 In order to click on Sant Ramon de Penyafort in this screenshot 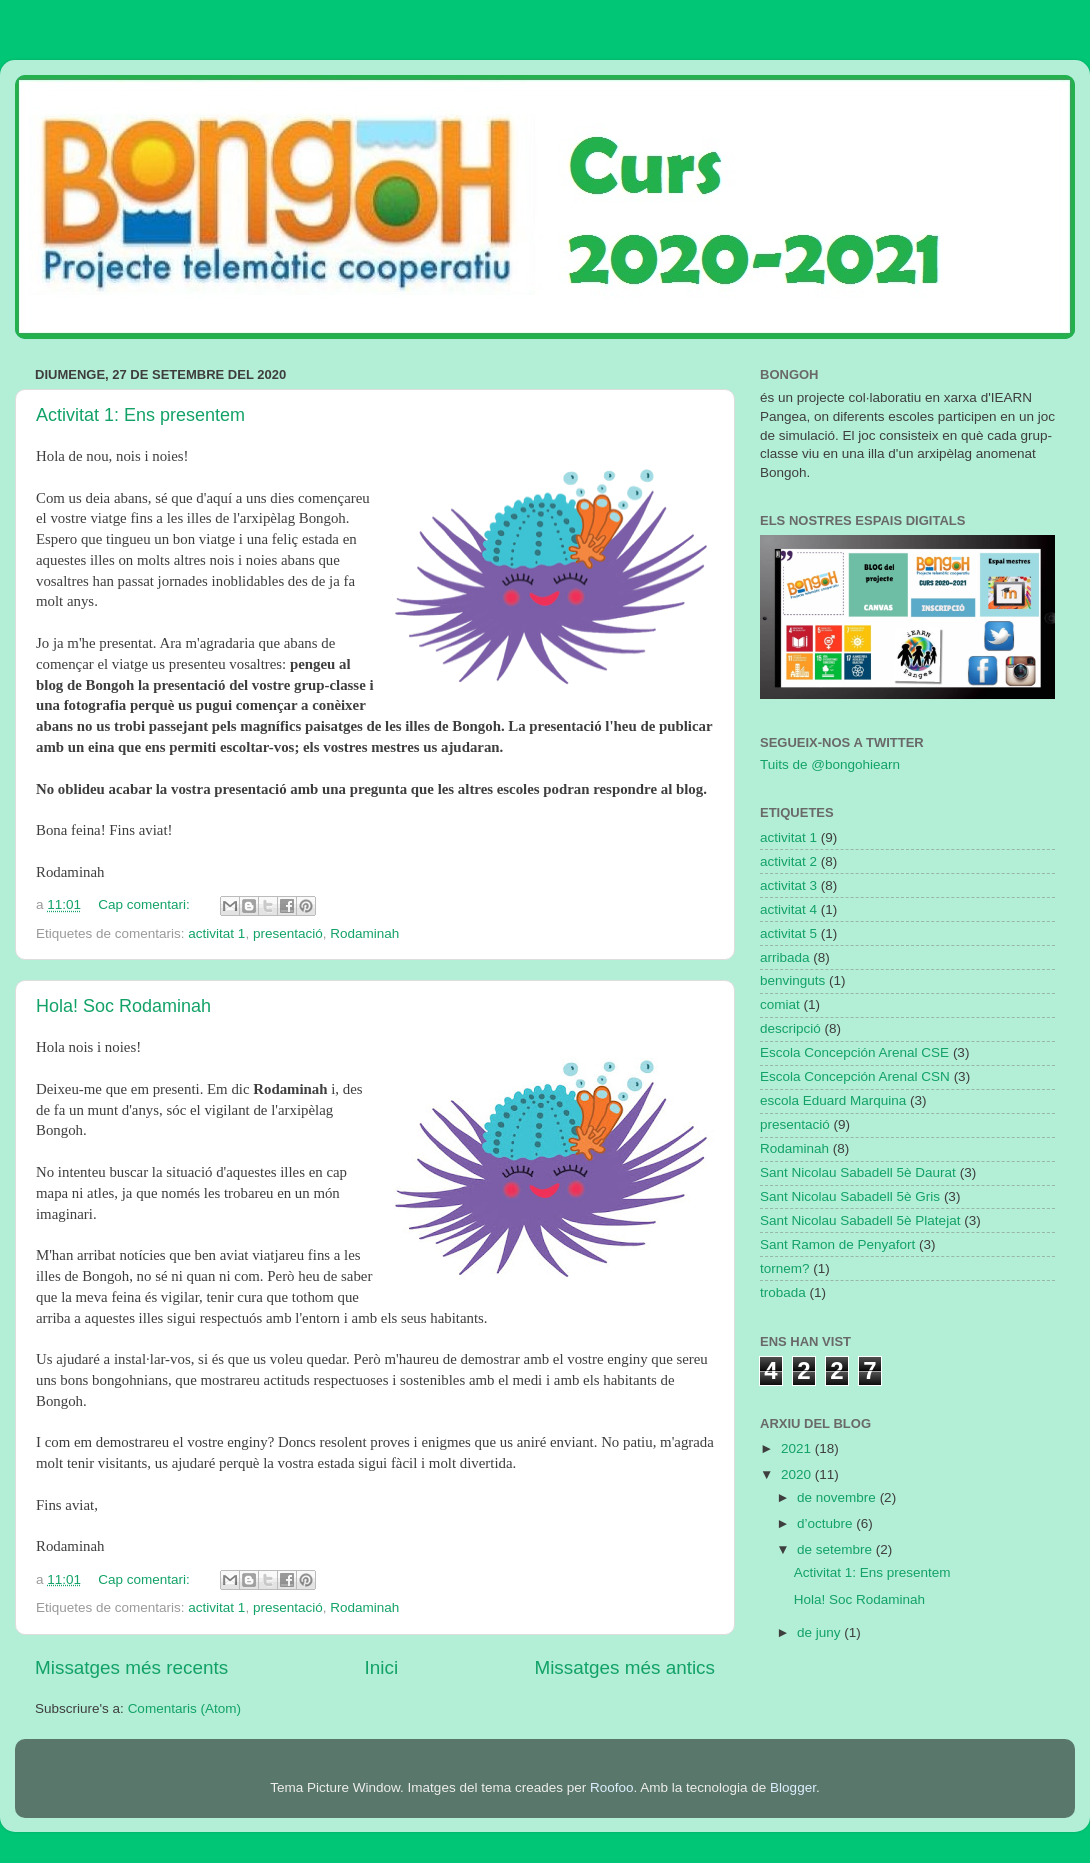, I will do `click(837, 1244)`.